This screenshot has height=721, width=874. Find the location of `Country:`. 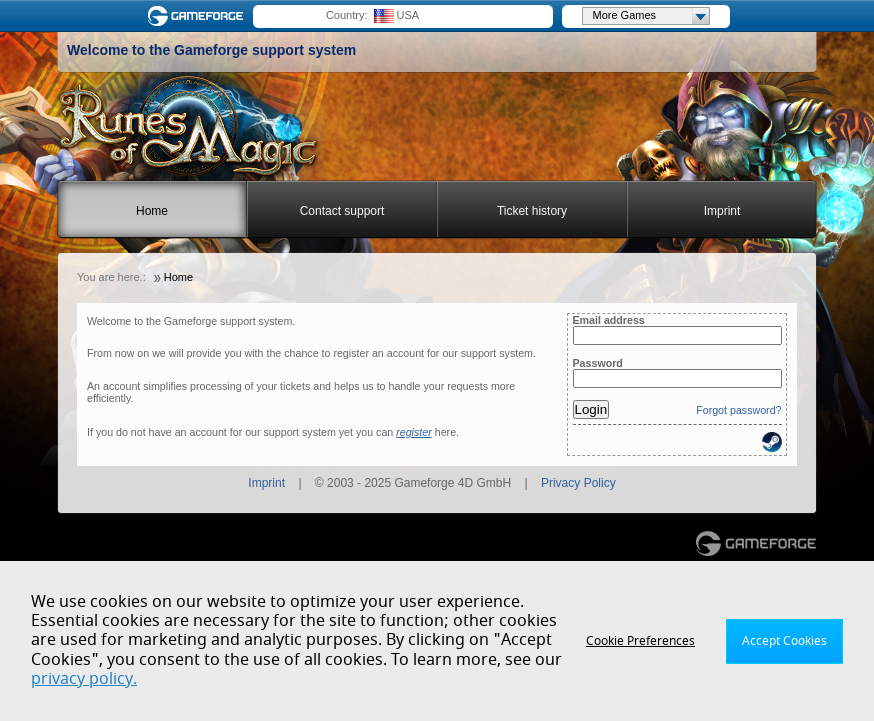

Country: is located at coordinates (347, 15).